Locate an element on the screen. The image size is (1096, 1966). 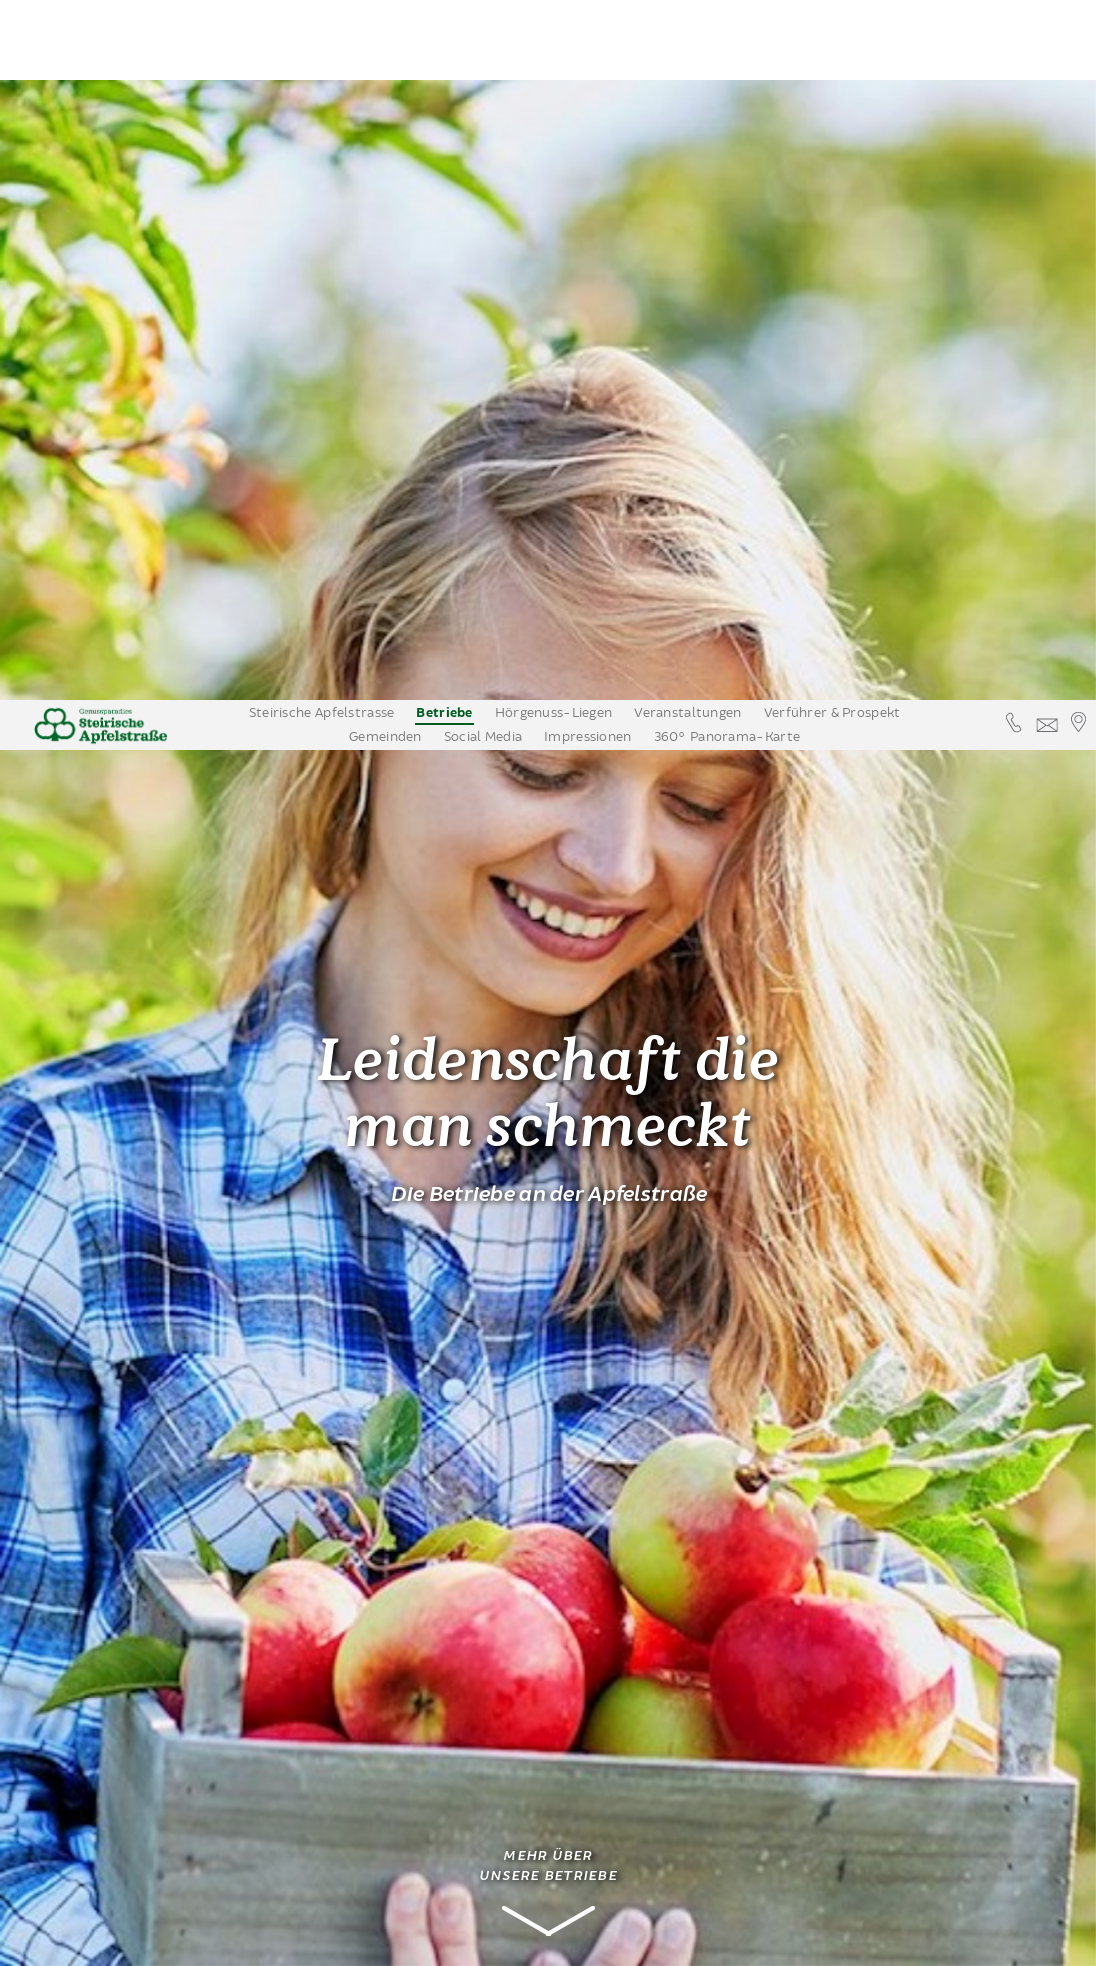
Annehmen is located at coordinates (766, 1941).